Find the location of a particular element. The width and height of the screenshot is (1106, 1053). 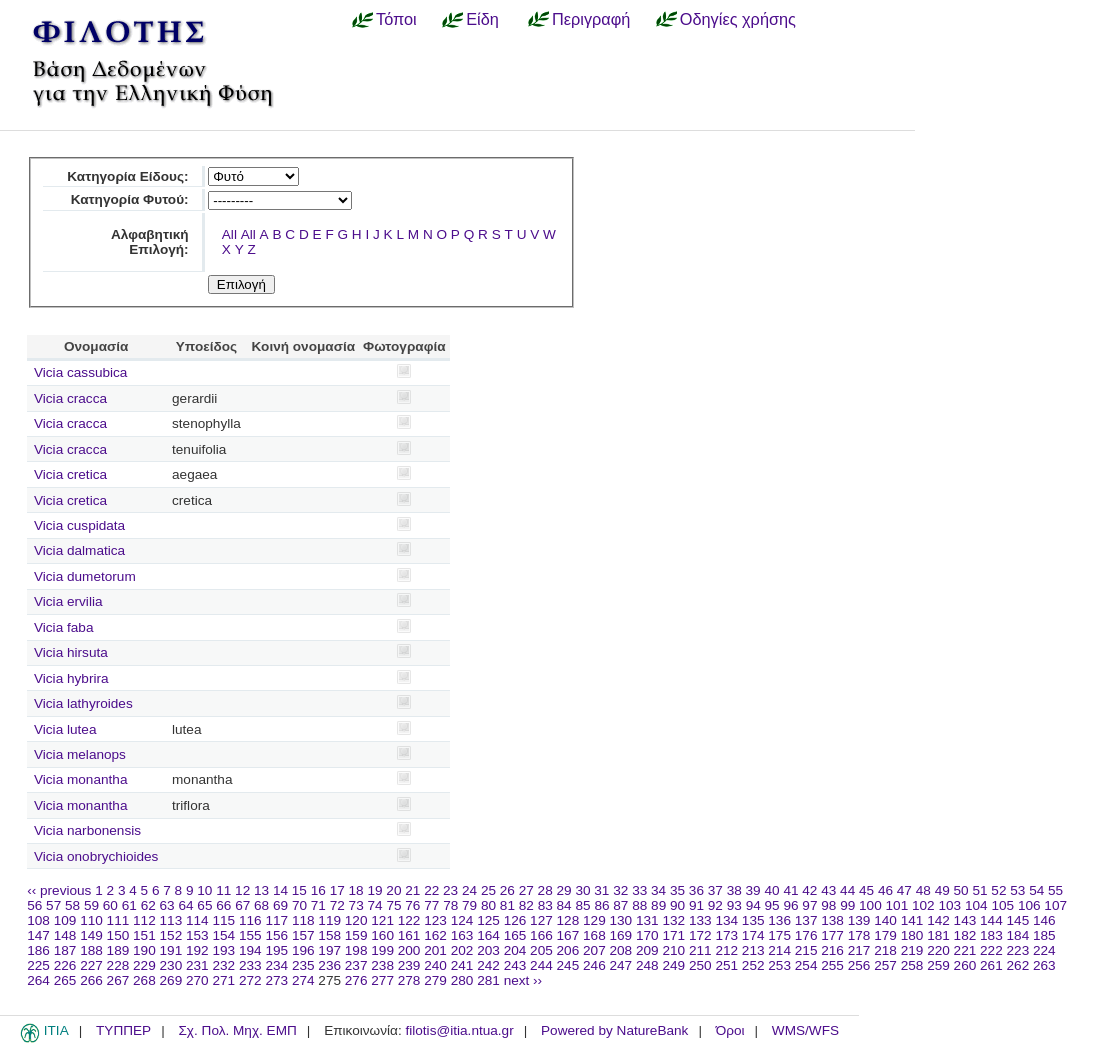

66 is located at coordinates (223, 905).